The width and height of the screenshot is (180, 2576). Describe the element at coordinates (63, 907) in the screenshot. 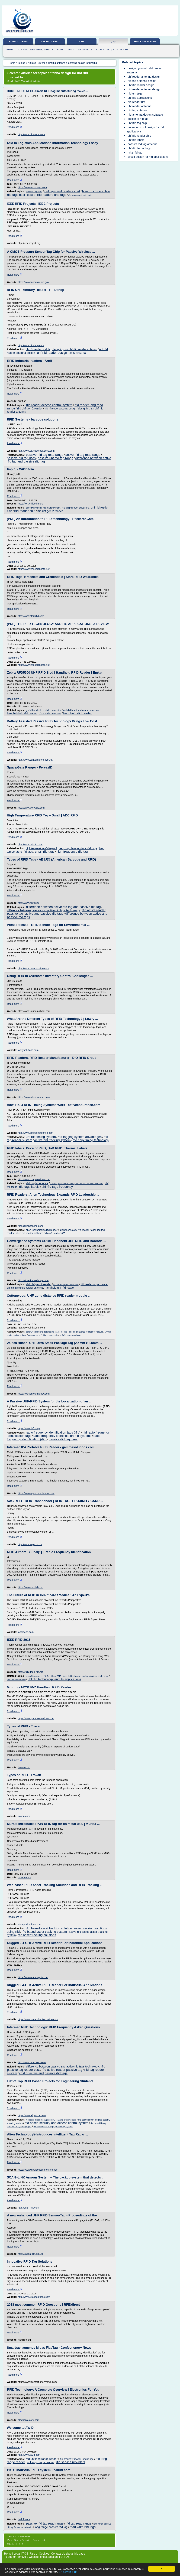

I see `difference between active rfid tag and passive rfid tag` at that location.